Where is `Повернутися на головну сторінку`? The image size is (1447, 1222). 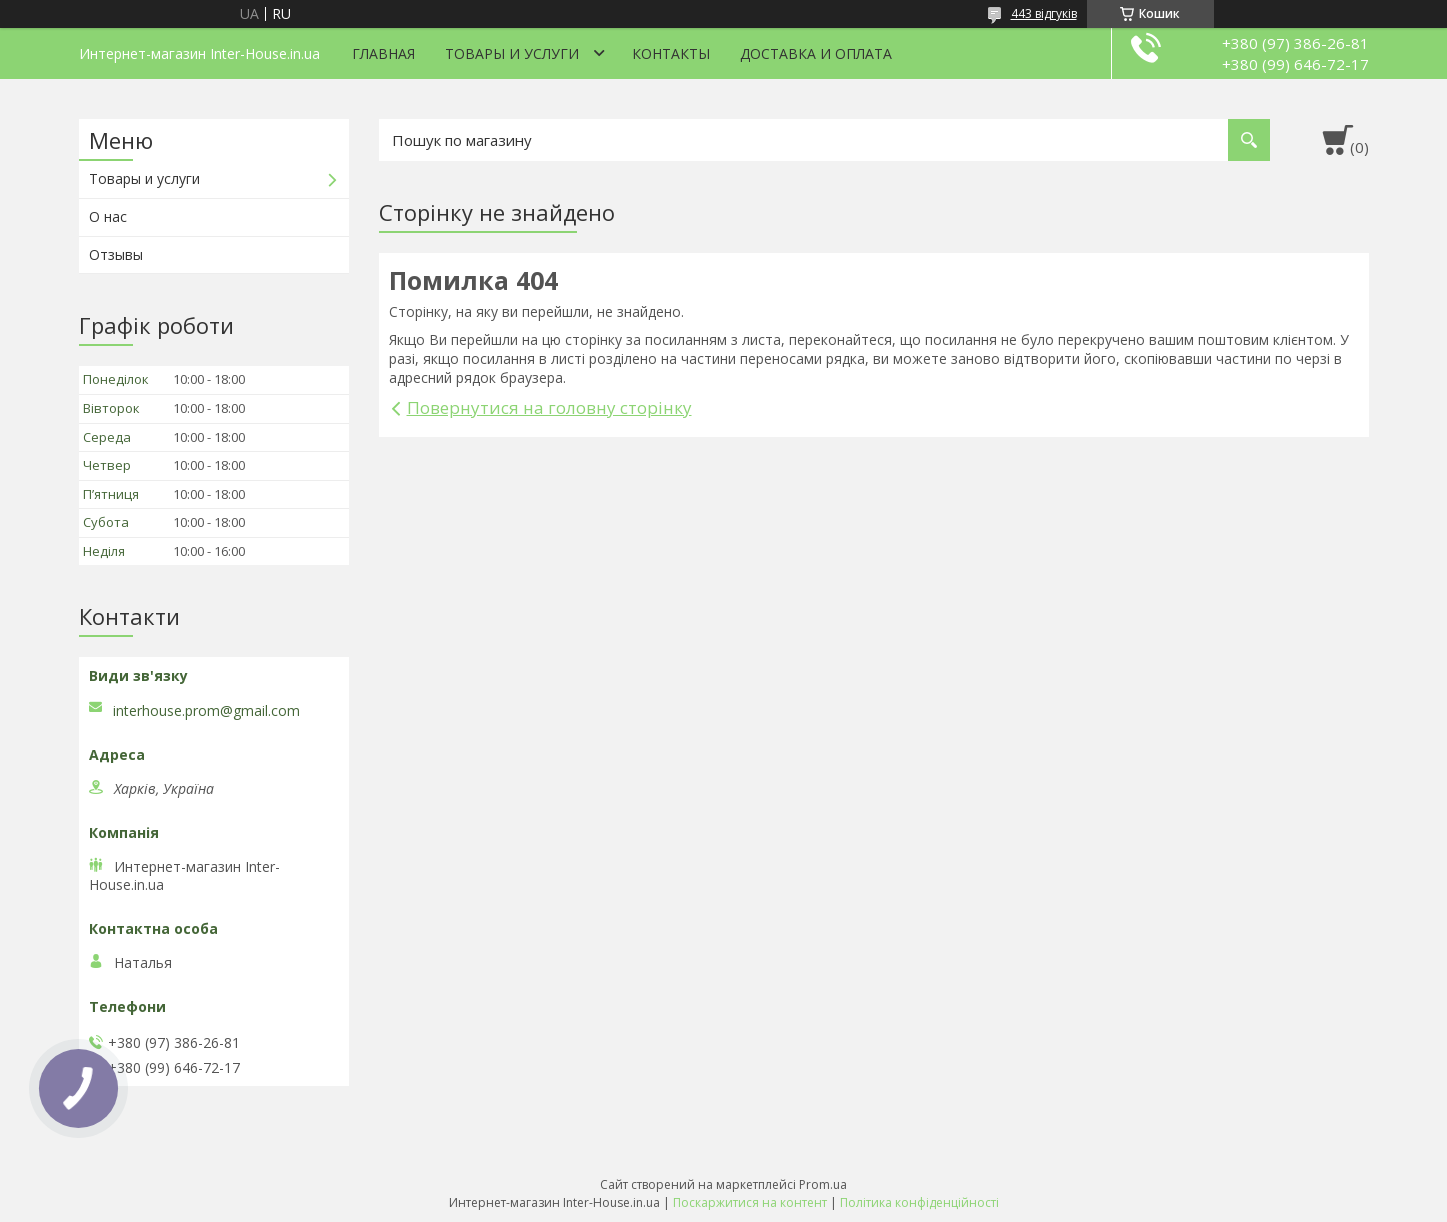
Повернутися на головну сторінку is located at coordinates (549, 407).